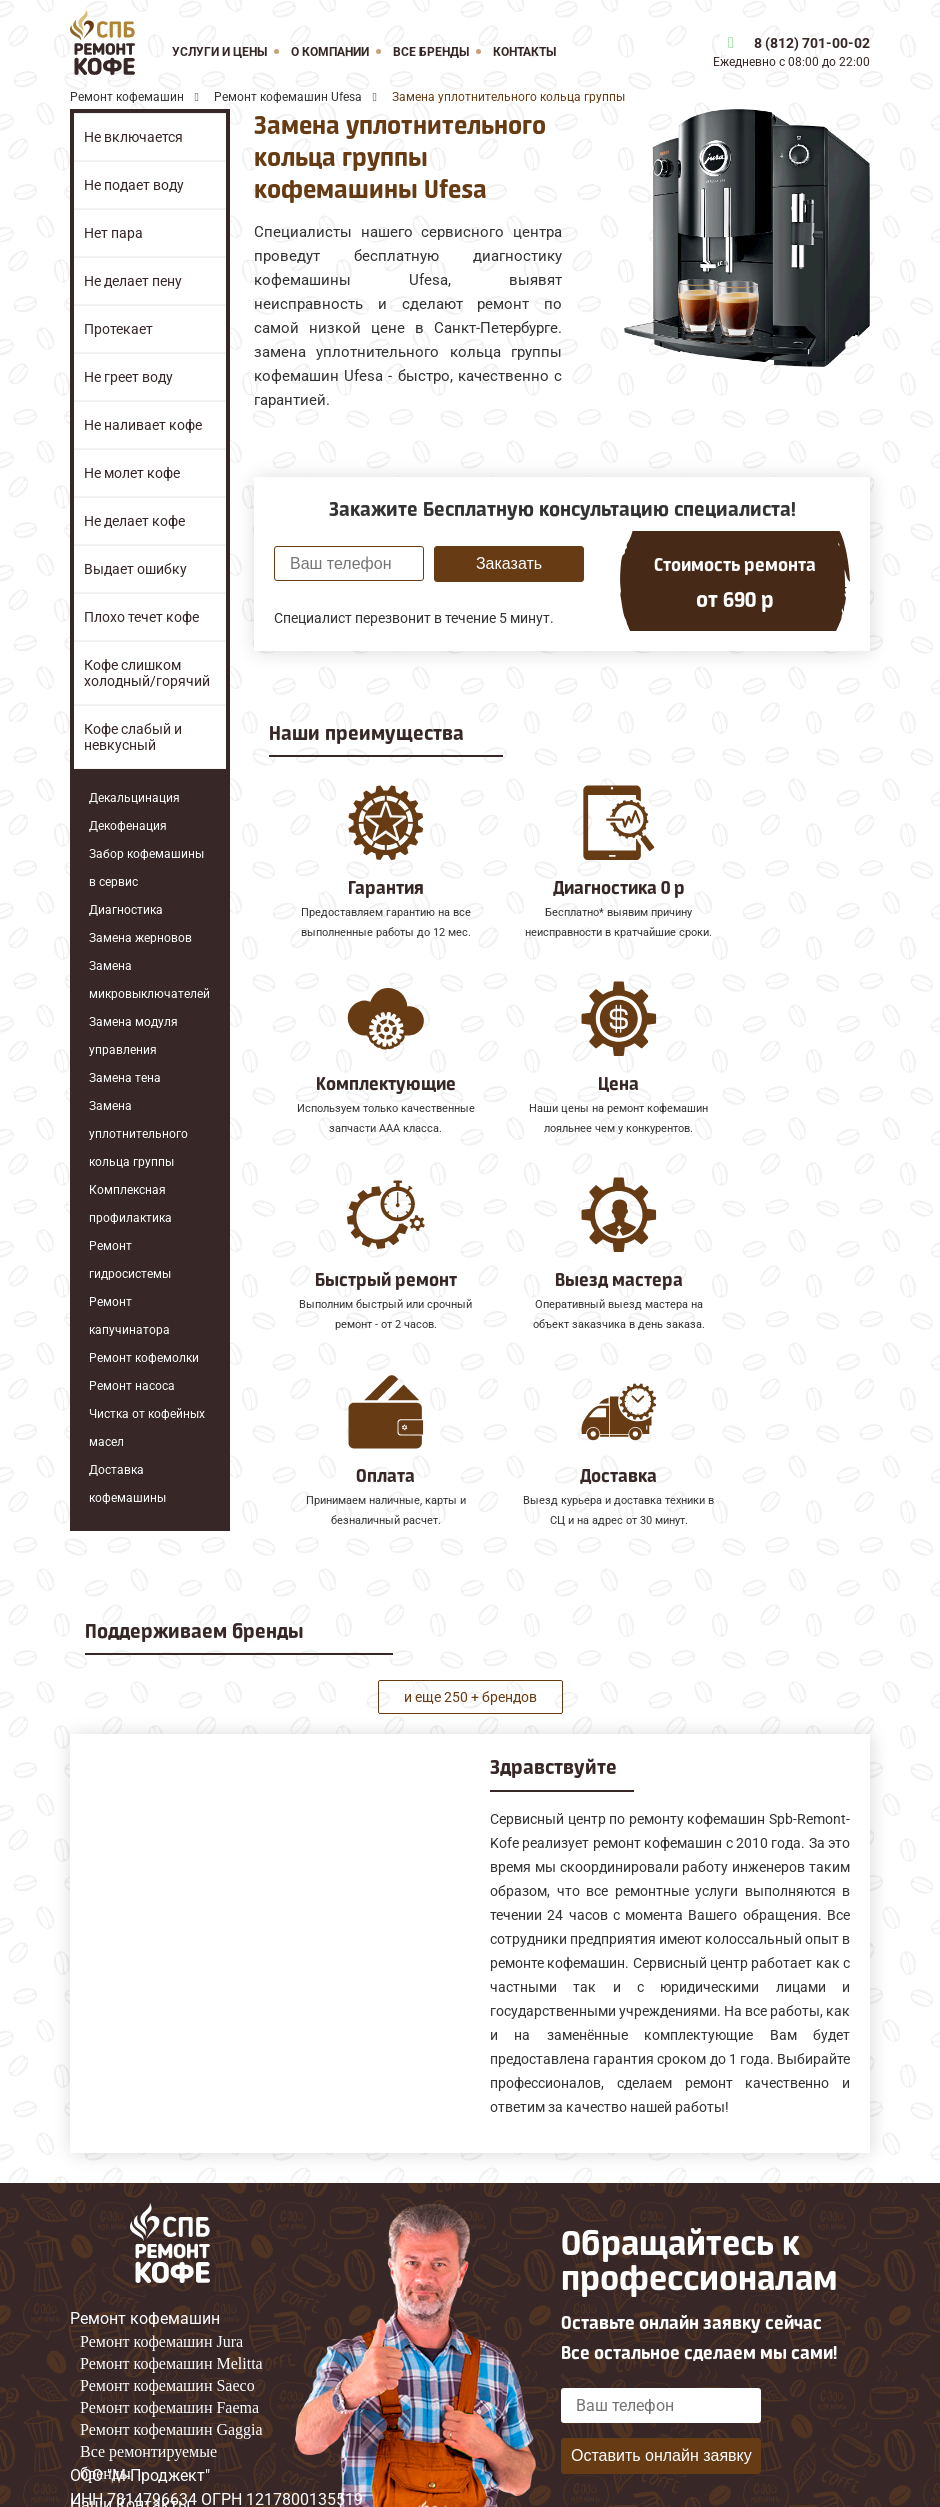 This screenshot has height=2507, width=940. What do you see at coordinates (134, 521) in the screenshot?
I see `Не делает кофе` at bounding box center [134, 521].